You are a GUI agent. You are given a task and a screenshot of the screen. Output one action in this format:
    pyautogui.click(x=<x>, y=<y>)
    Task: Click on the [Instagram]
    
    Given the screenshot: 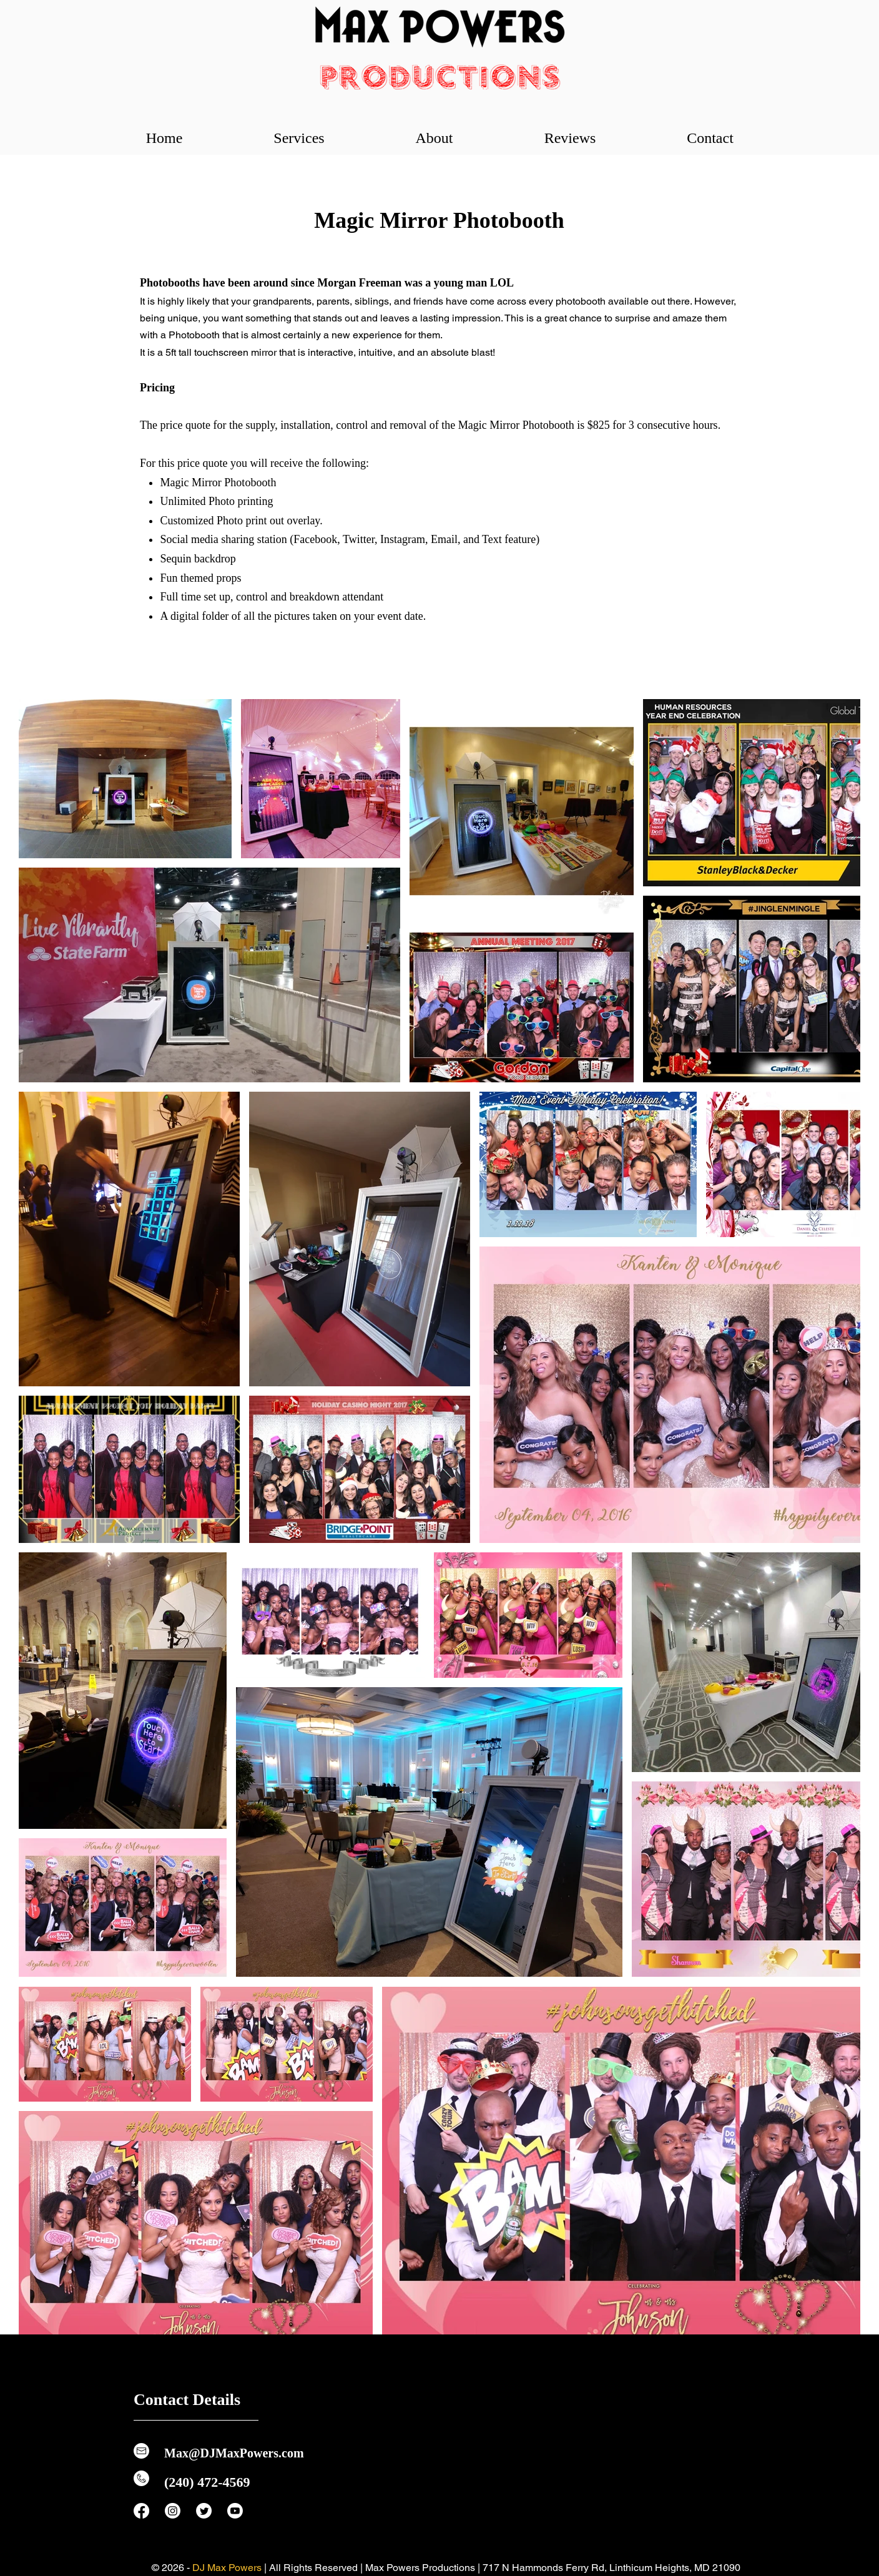 What is the action you would take?
    pyautogui.click(x=172, y=2511)
    